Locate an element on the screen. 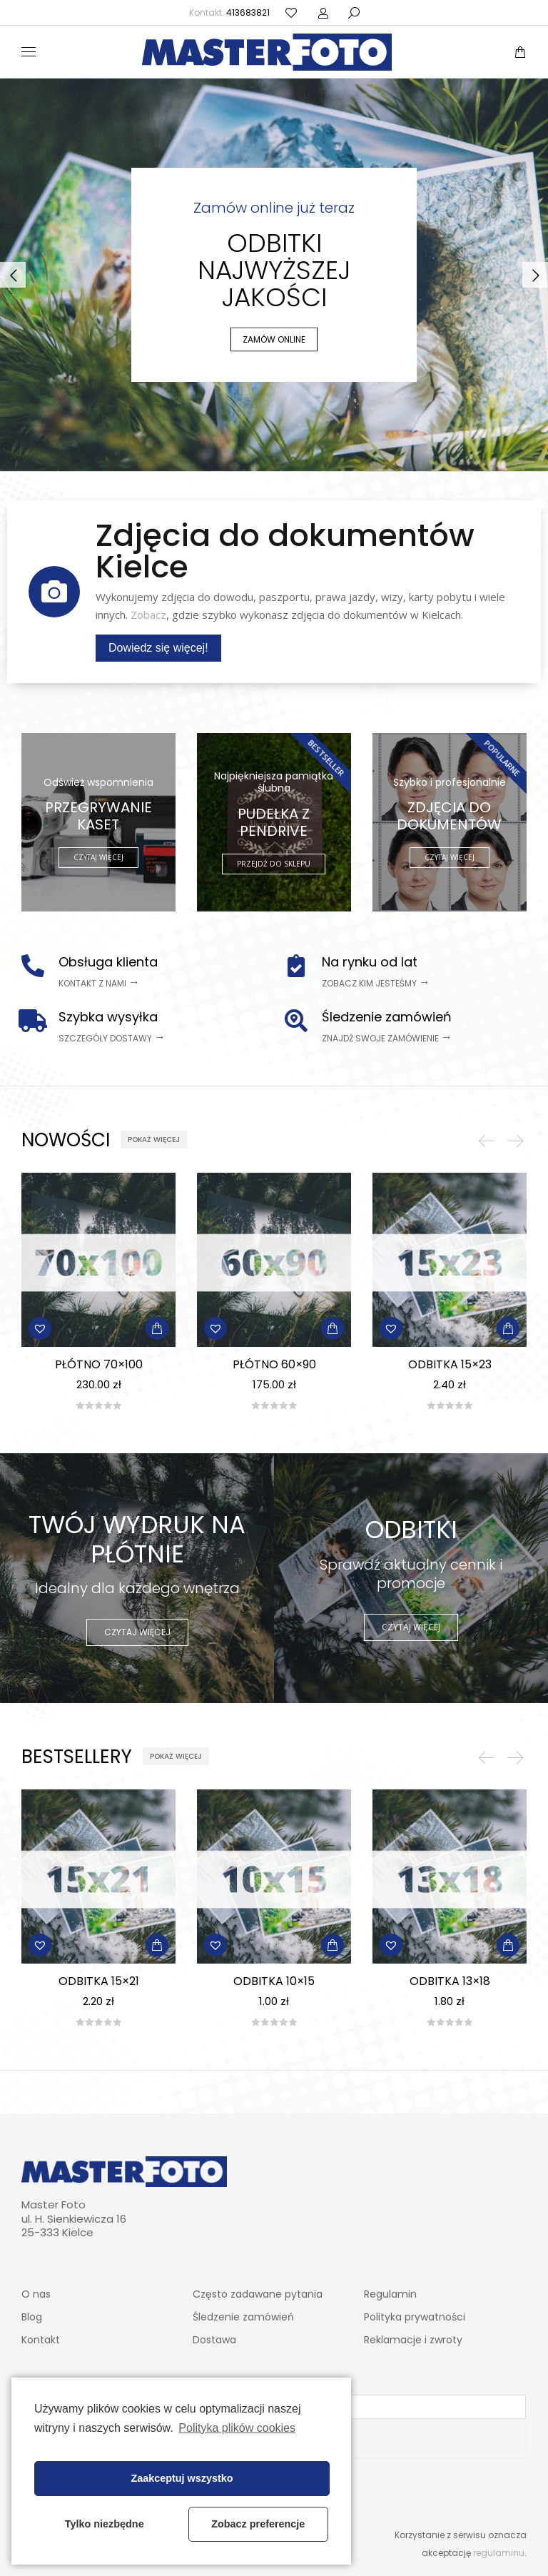  [Dodaj „Odbitka 13x18” do koszyka] is located at coordinates (508, 1945).